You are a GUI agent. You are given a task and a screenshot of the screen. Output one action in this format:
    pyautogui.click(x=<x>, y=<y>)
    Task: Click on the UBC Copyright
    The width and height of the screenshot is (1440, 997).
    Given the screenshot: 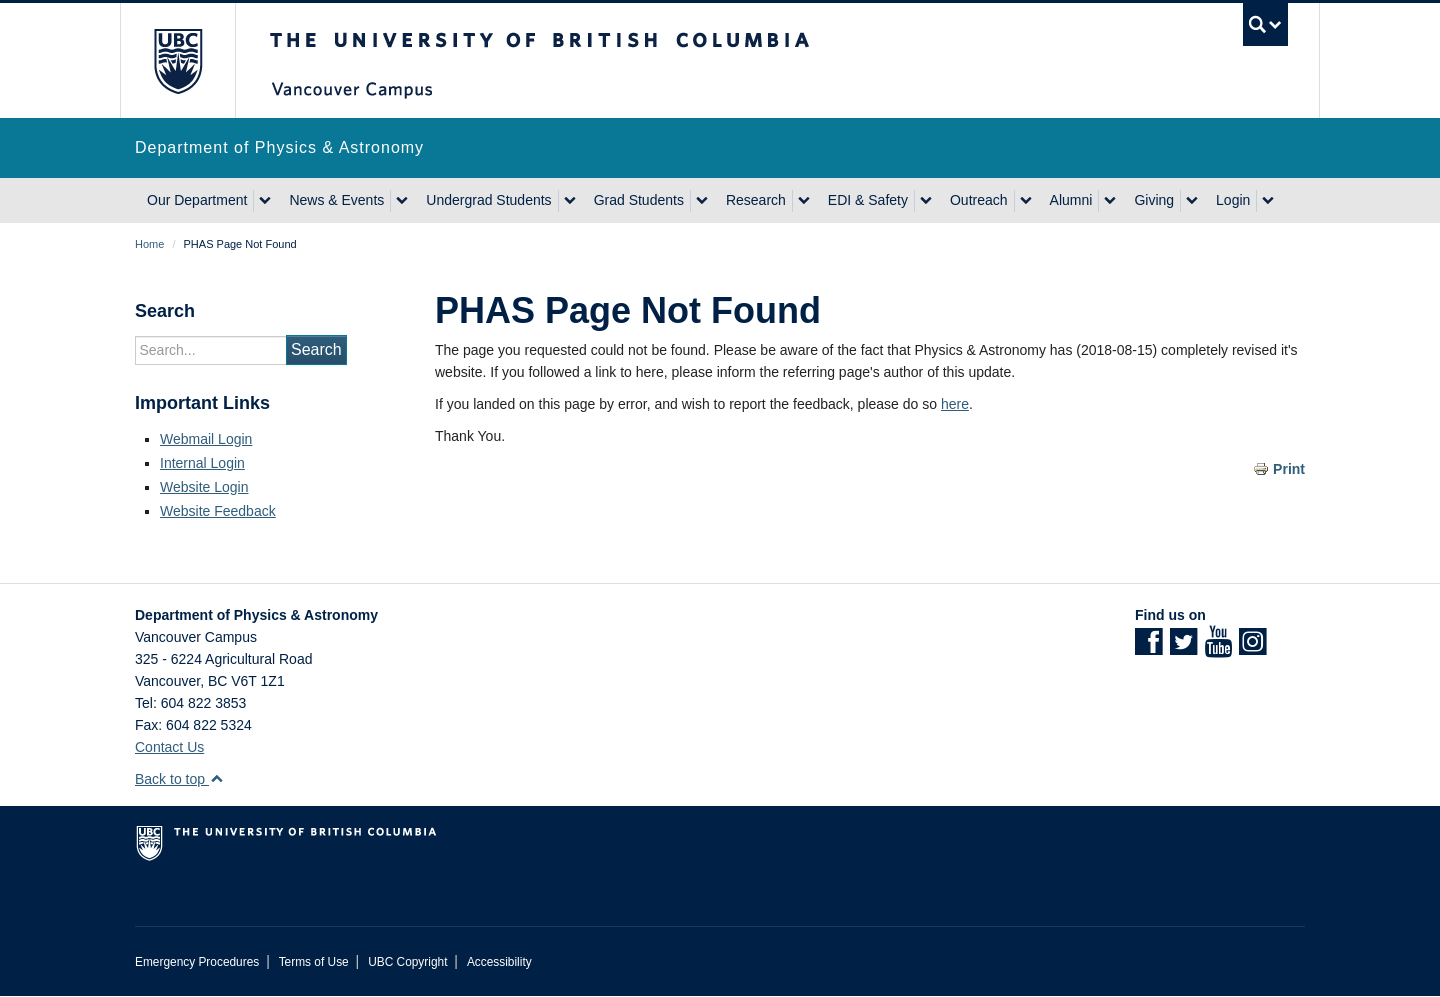 What is the action you would take?
    pyautogui.click(x=407, y=962)
    